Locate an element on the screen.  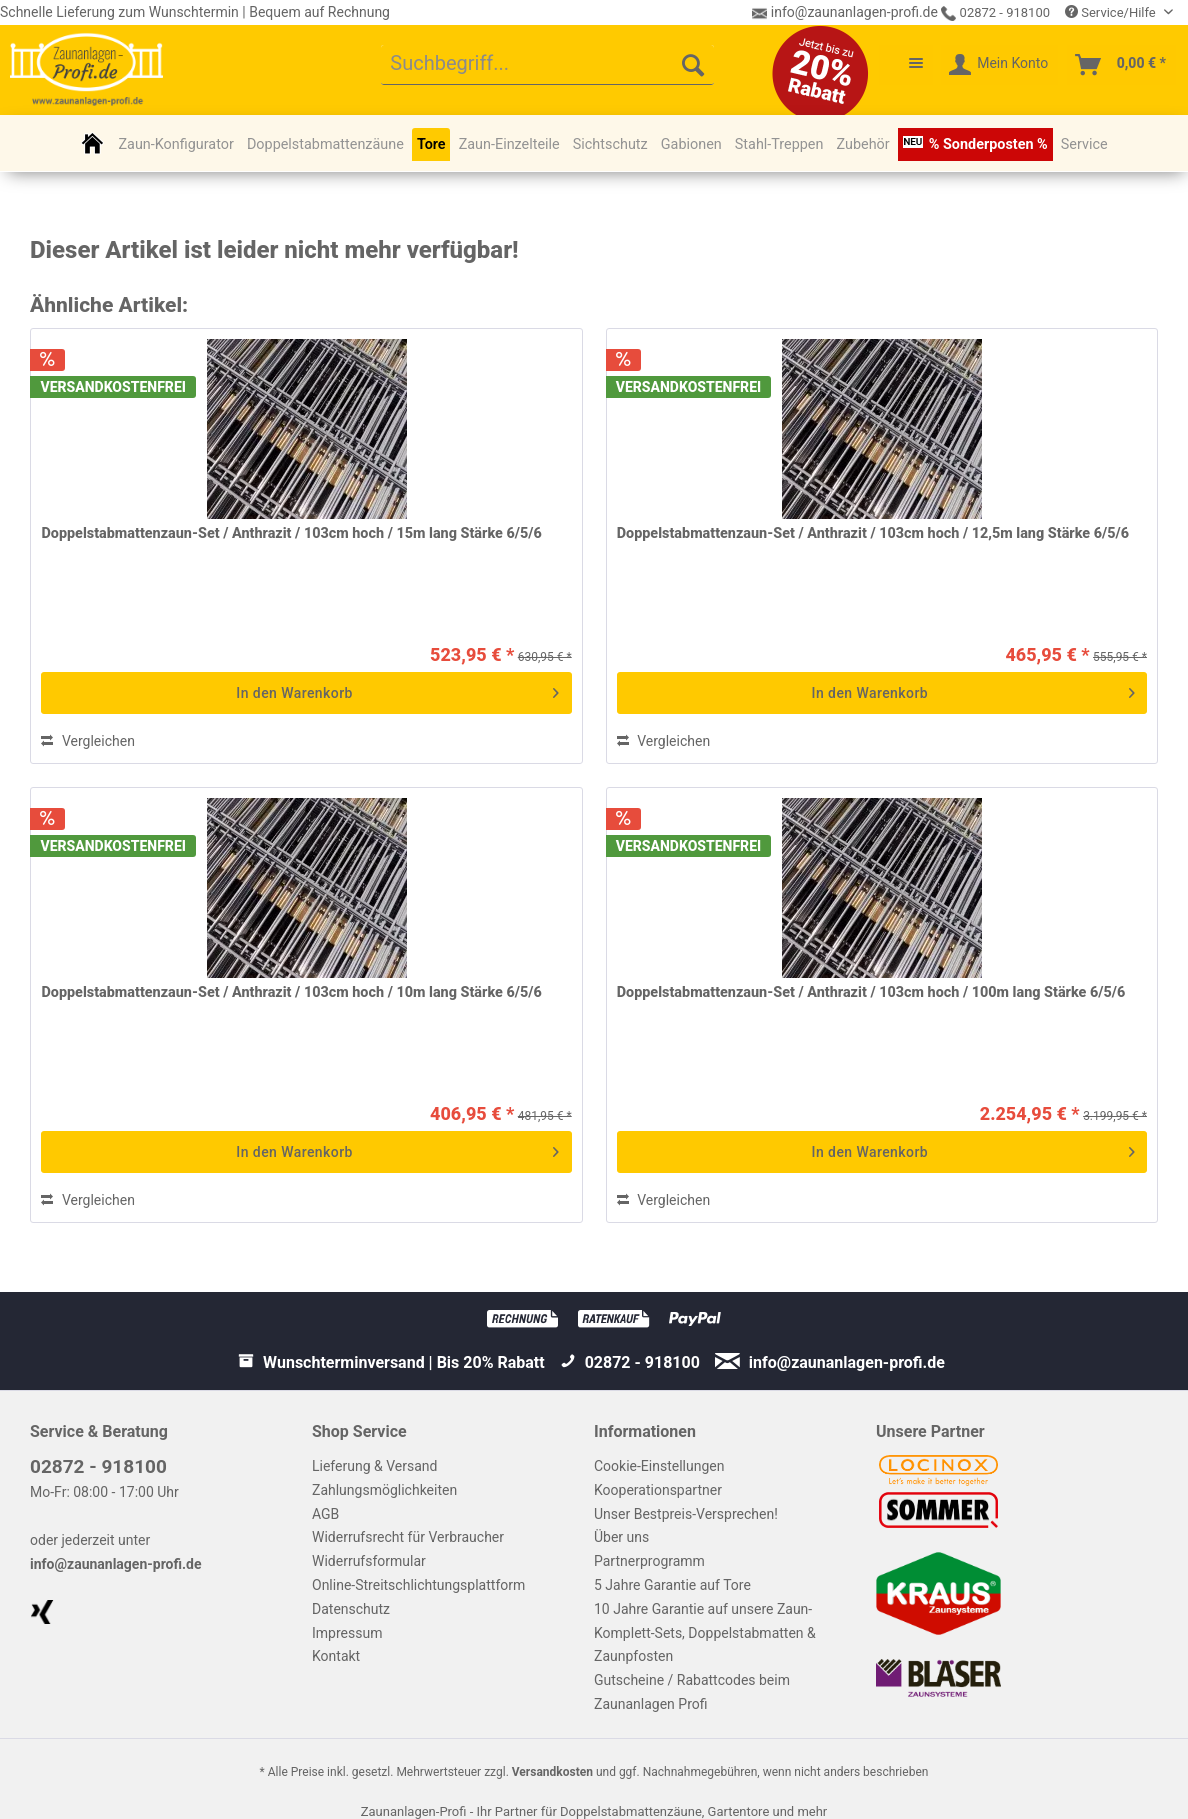
Doppelstabmattenzaun-Set / Anthrazit / 103cm hoch / 12,5m lang Stärke 6/5/6 is located at coordinates (873, 533).